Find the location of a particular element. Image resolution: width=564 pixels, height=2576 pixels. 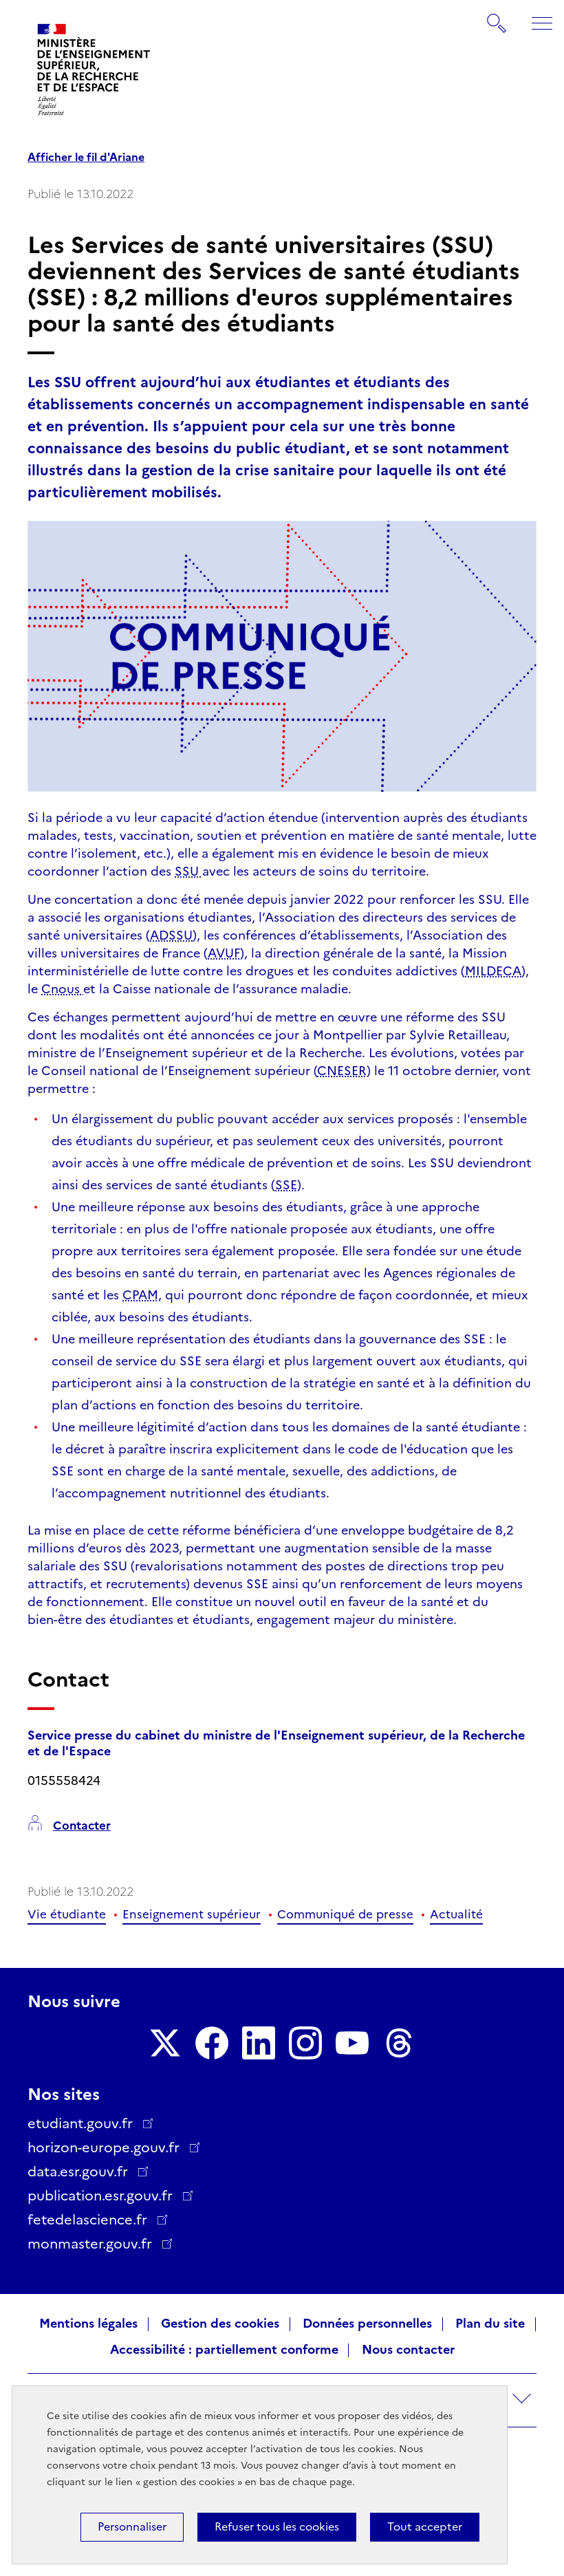

Vie étudiante is located at coordinates (67, 1914).